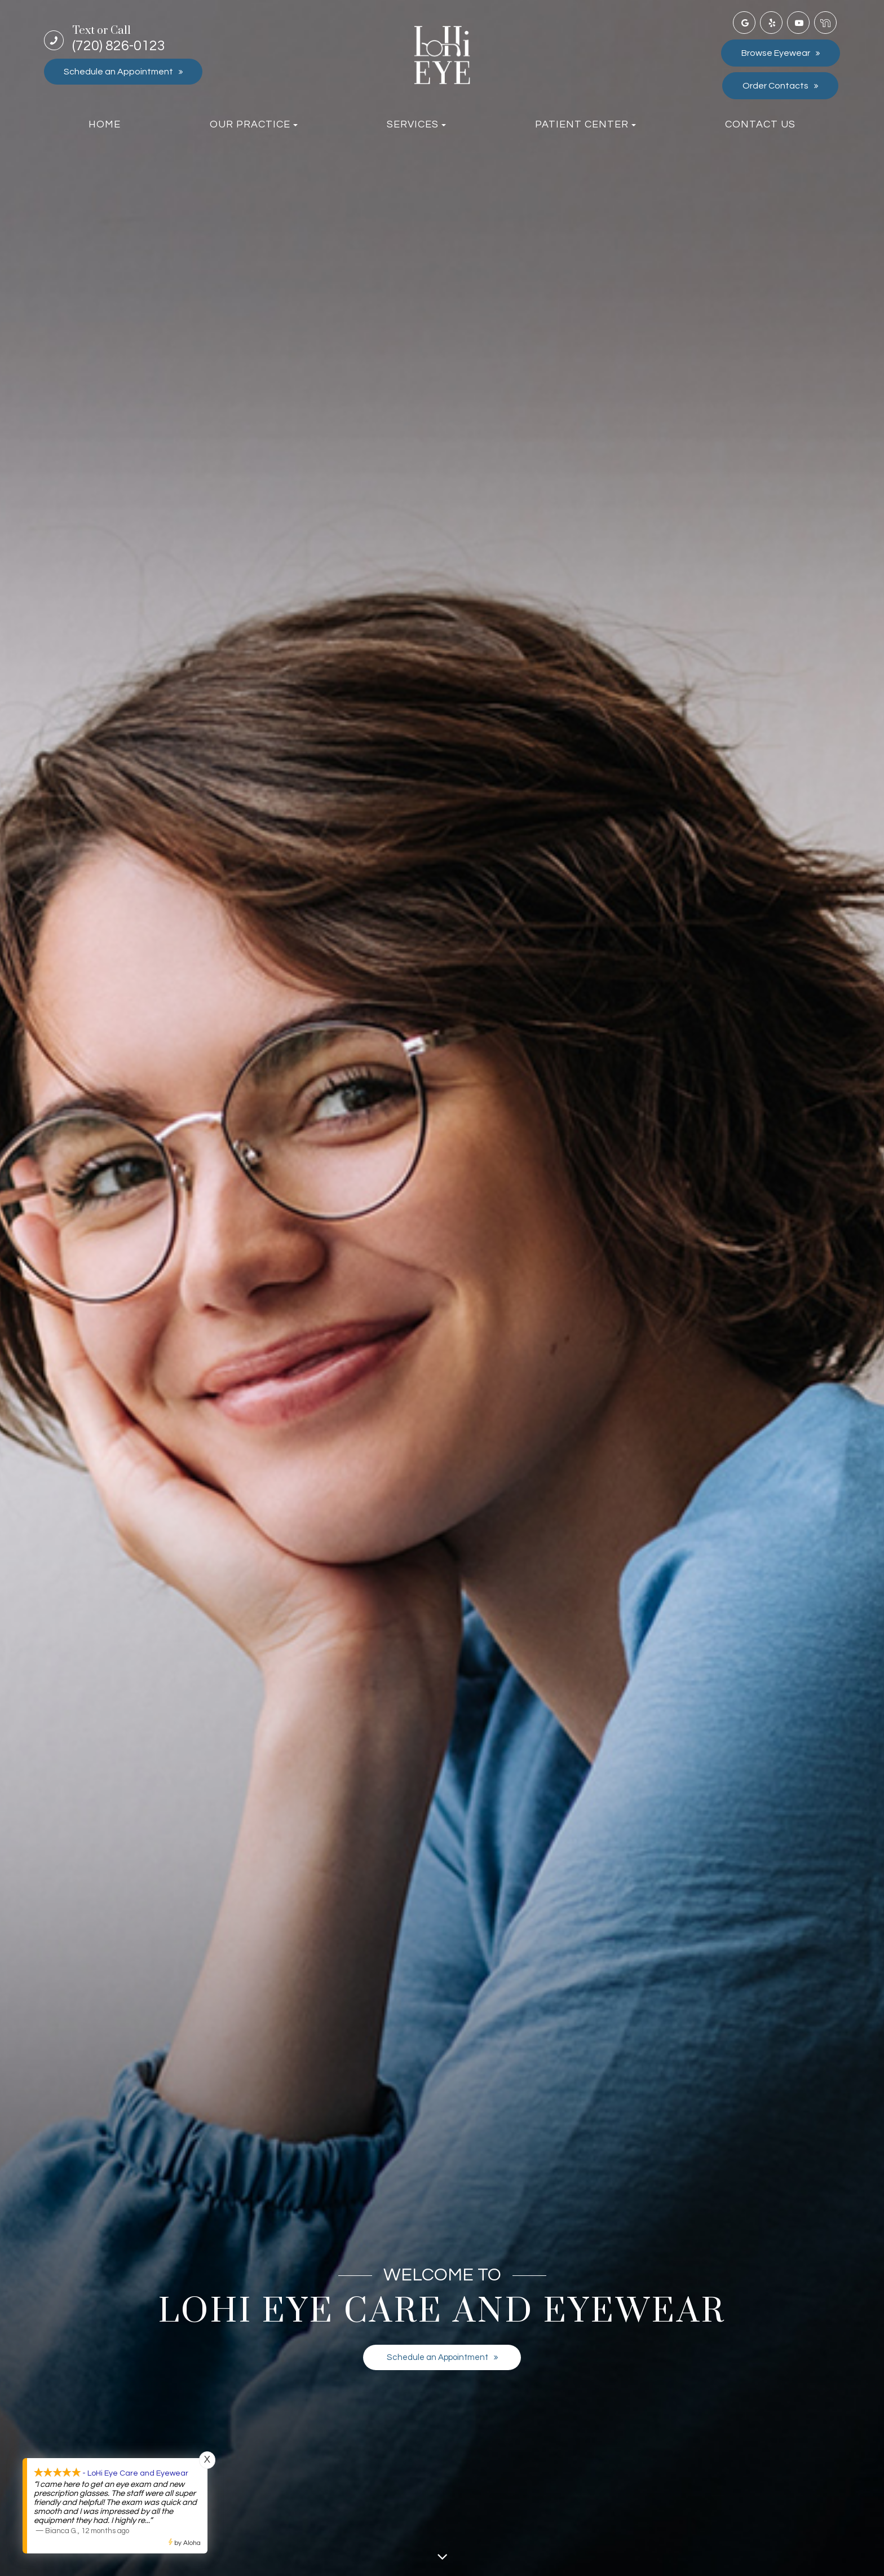 The height and width of the screenshot is (2576, 884). Describe the element at coordinates (254, 124) in the screenshot. I see `Our Practice [button]` at that location.